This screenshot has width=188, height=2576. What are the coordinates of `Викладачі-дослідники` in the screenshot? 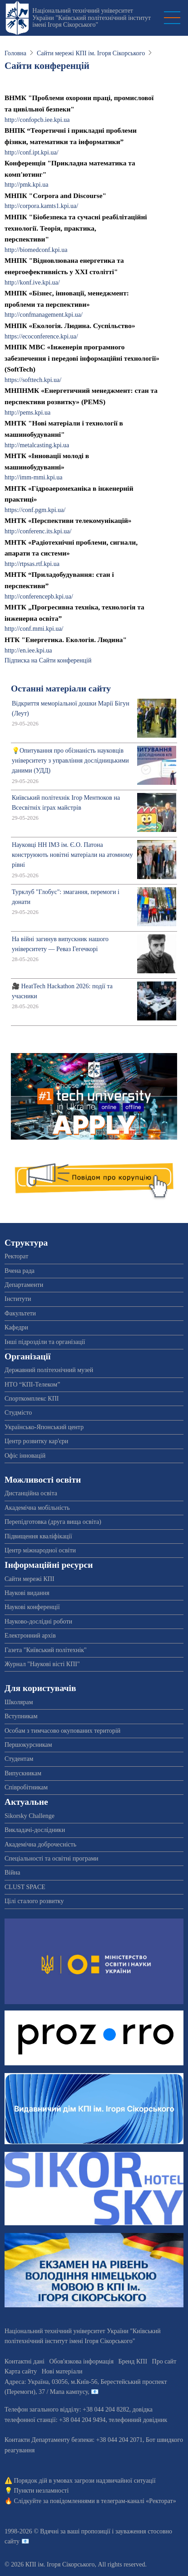 It's located at (35, 1830).